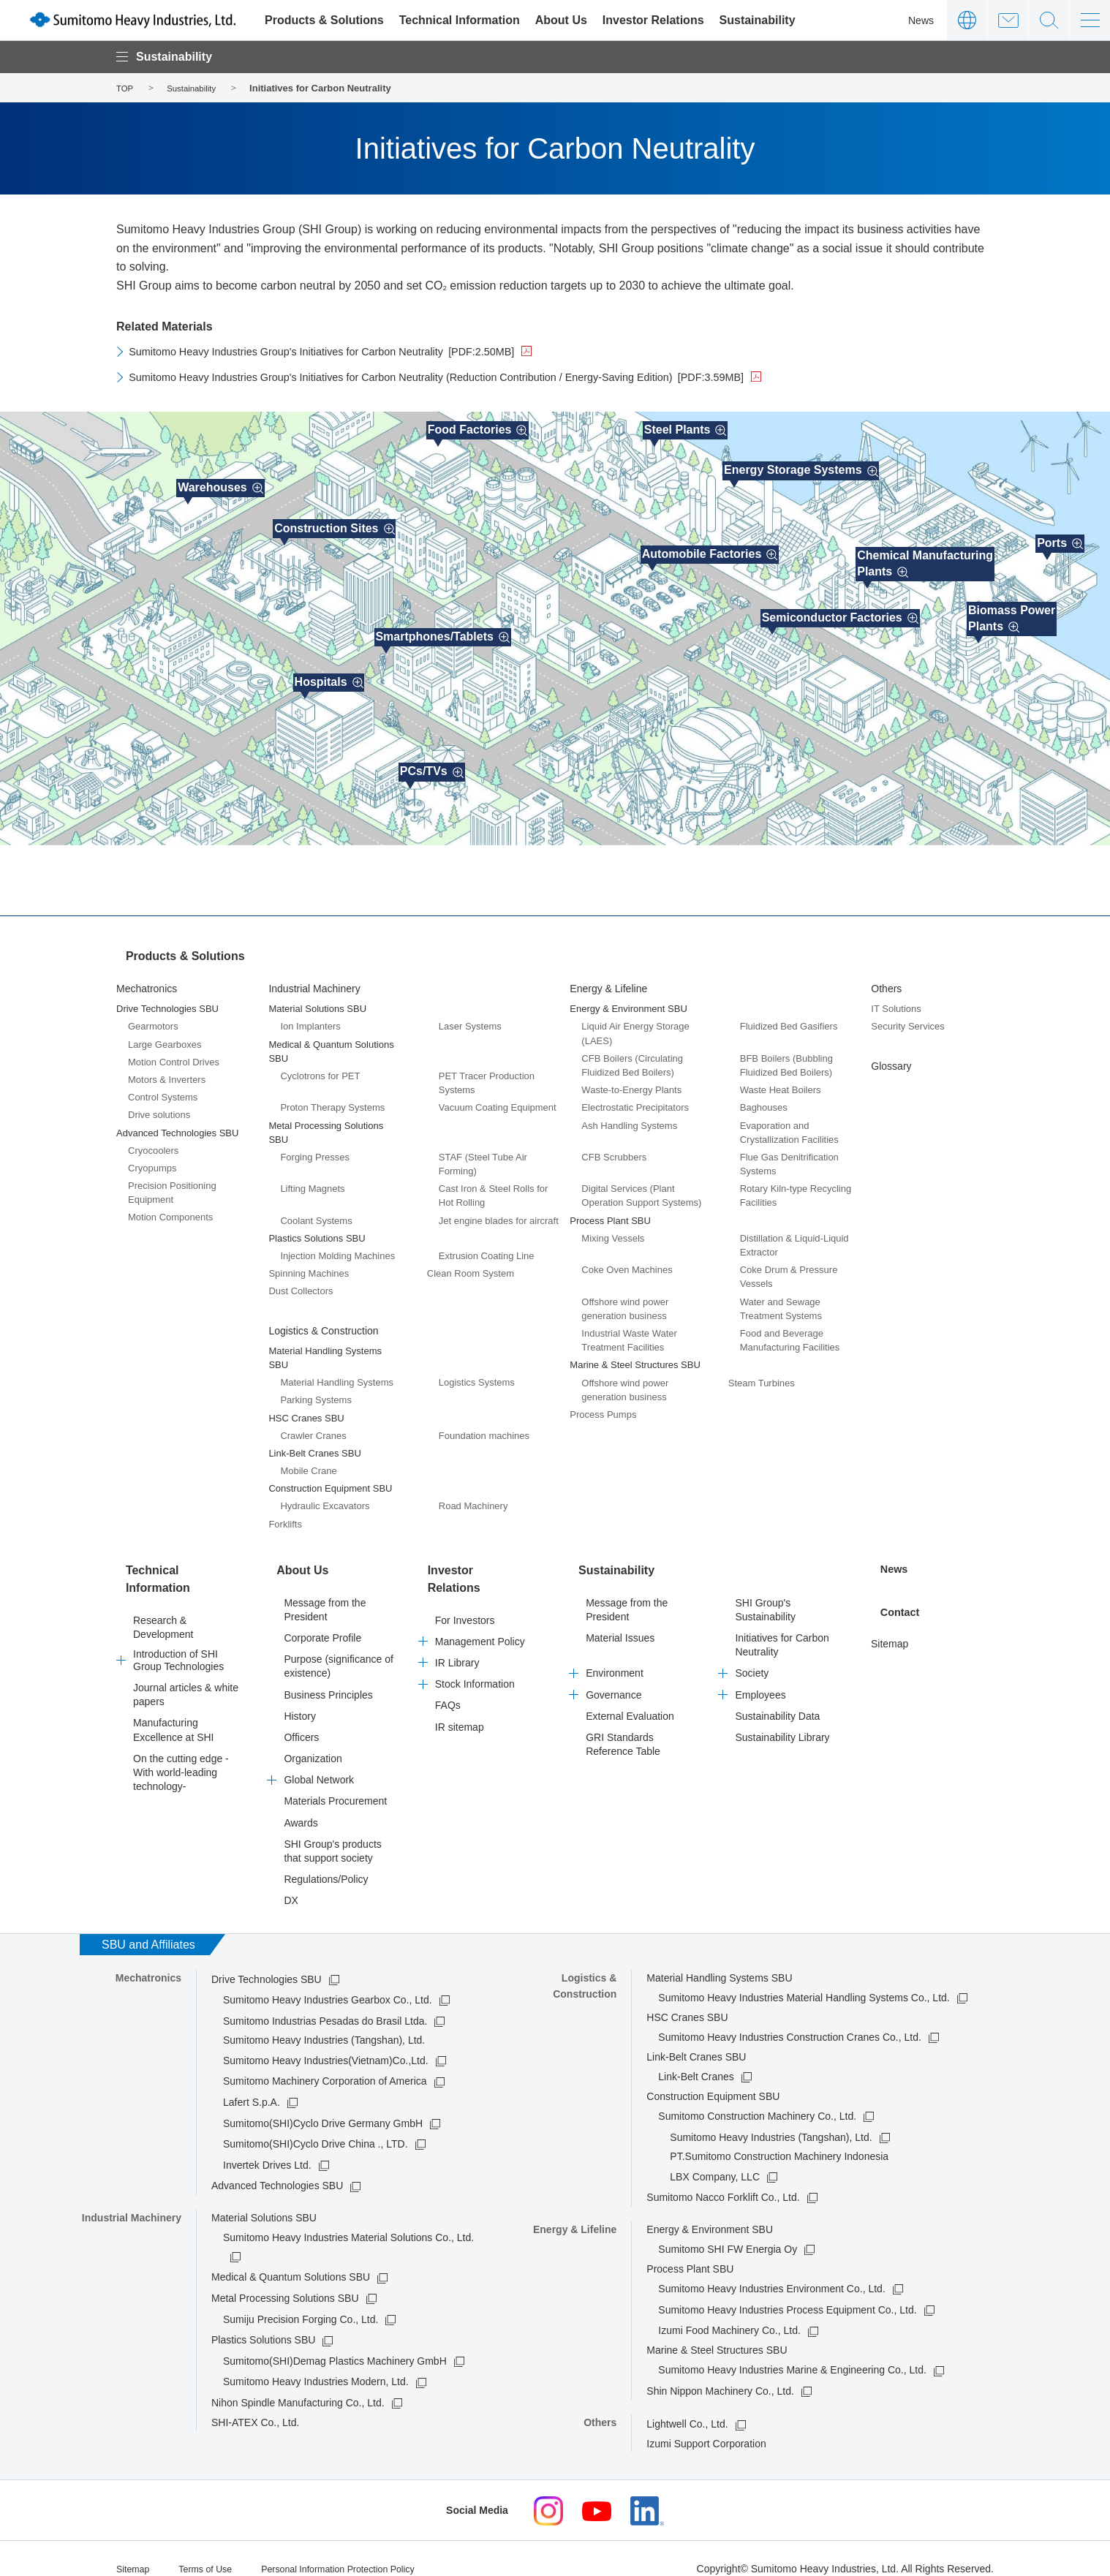  Describe the element at coordinates (313, 1426) in the screenshot. I see `Crawler Cranes` at that location.